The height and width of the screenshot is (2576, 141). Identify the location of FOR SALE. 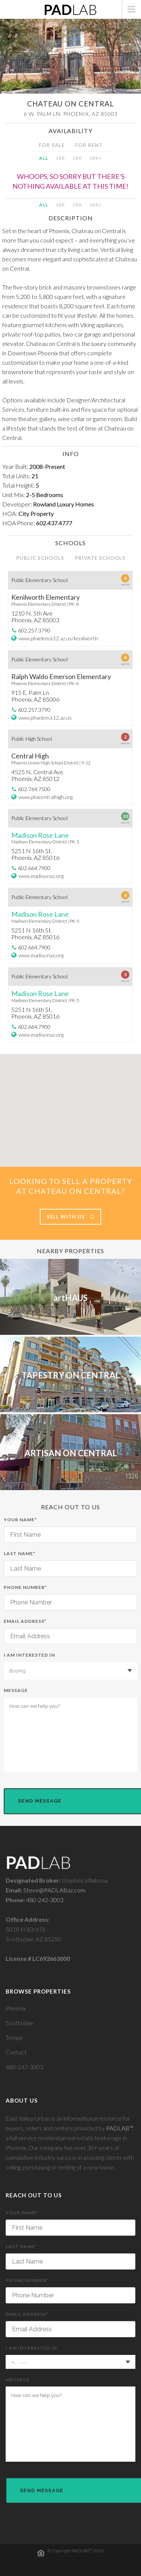
(52, 145).